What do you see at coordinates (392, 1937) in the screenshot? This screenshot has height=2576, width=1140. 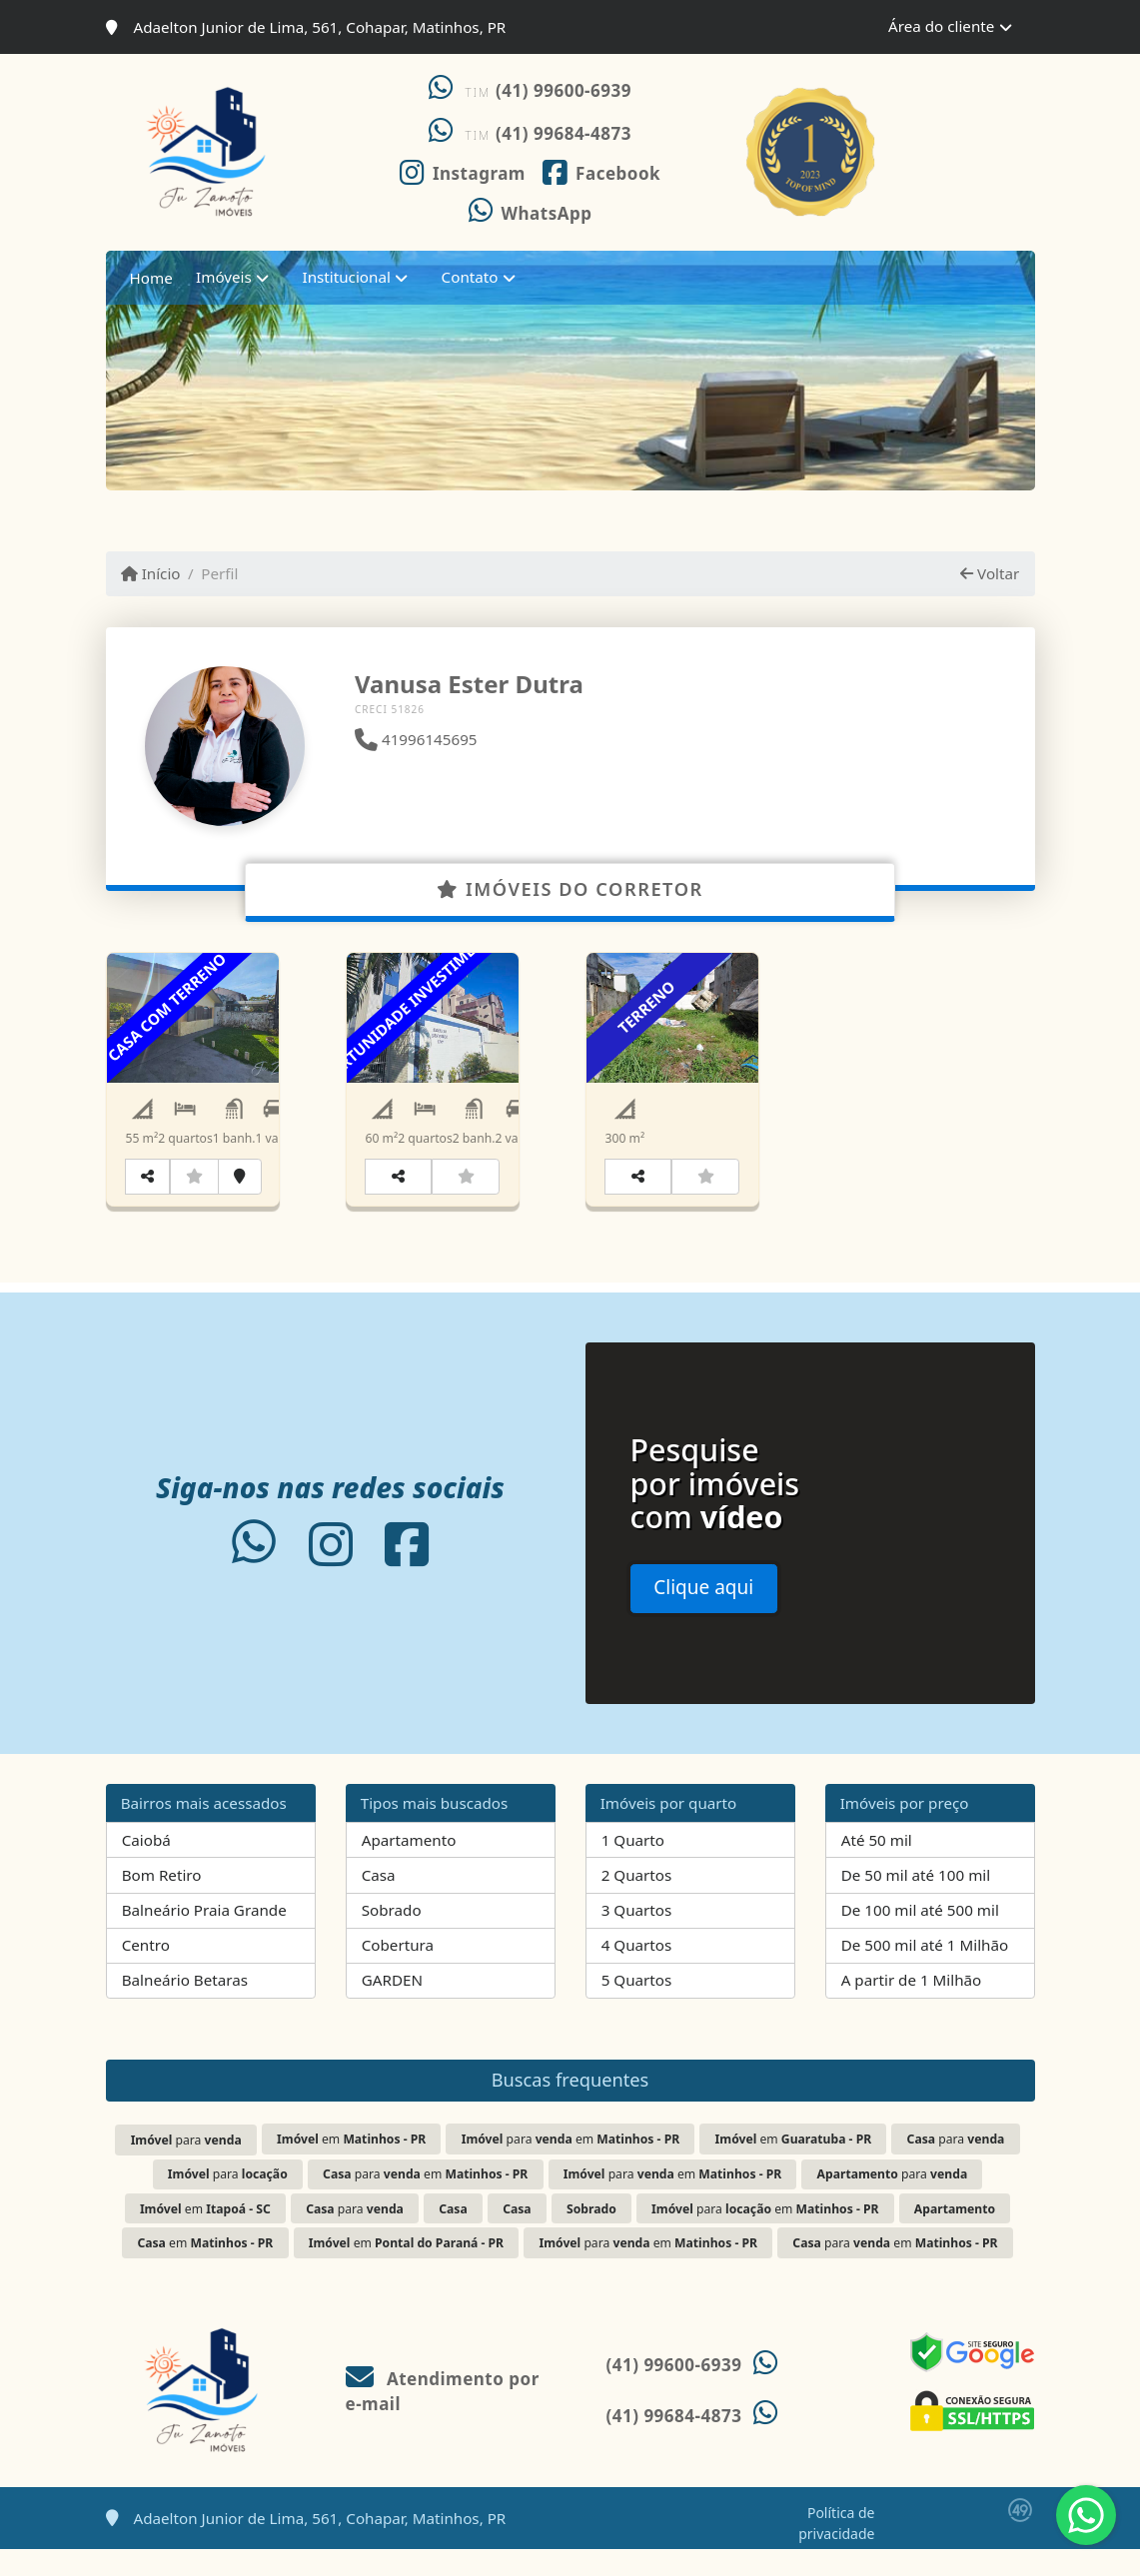 I see `Sobrado` at bounding box center [392, 1937].